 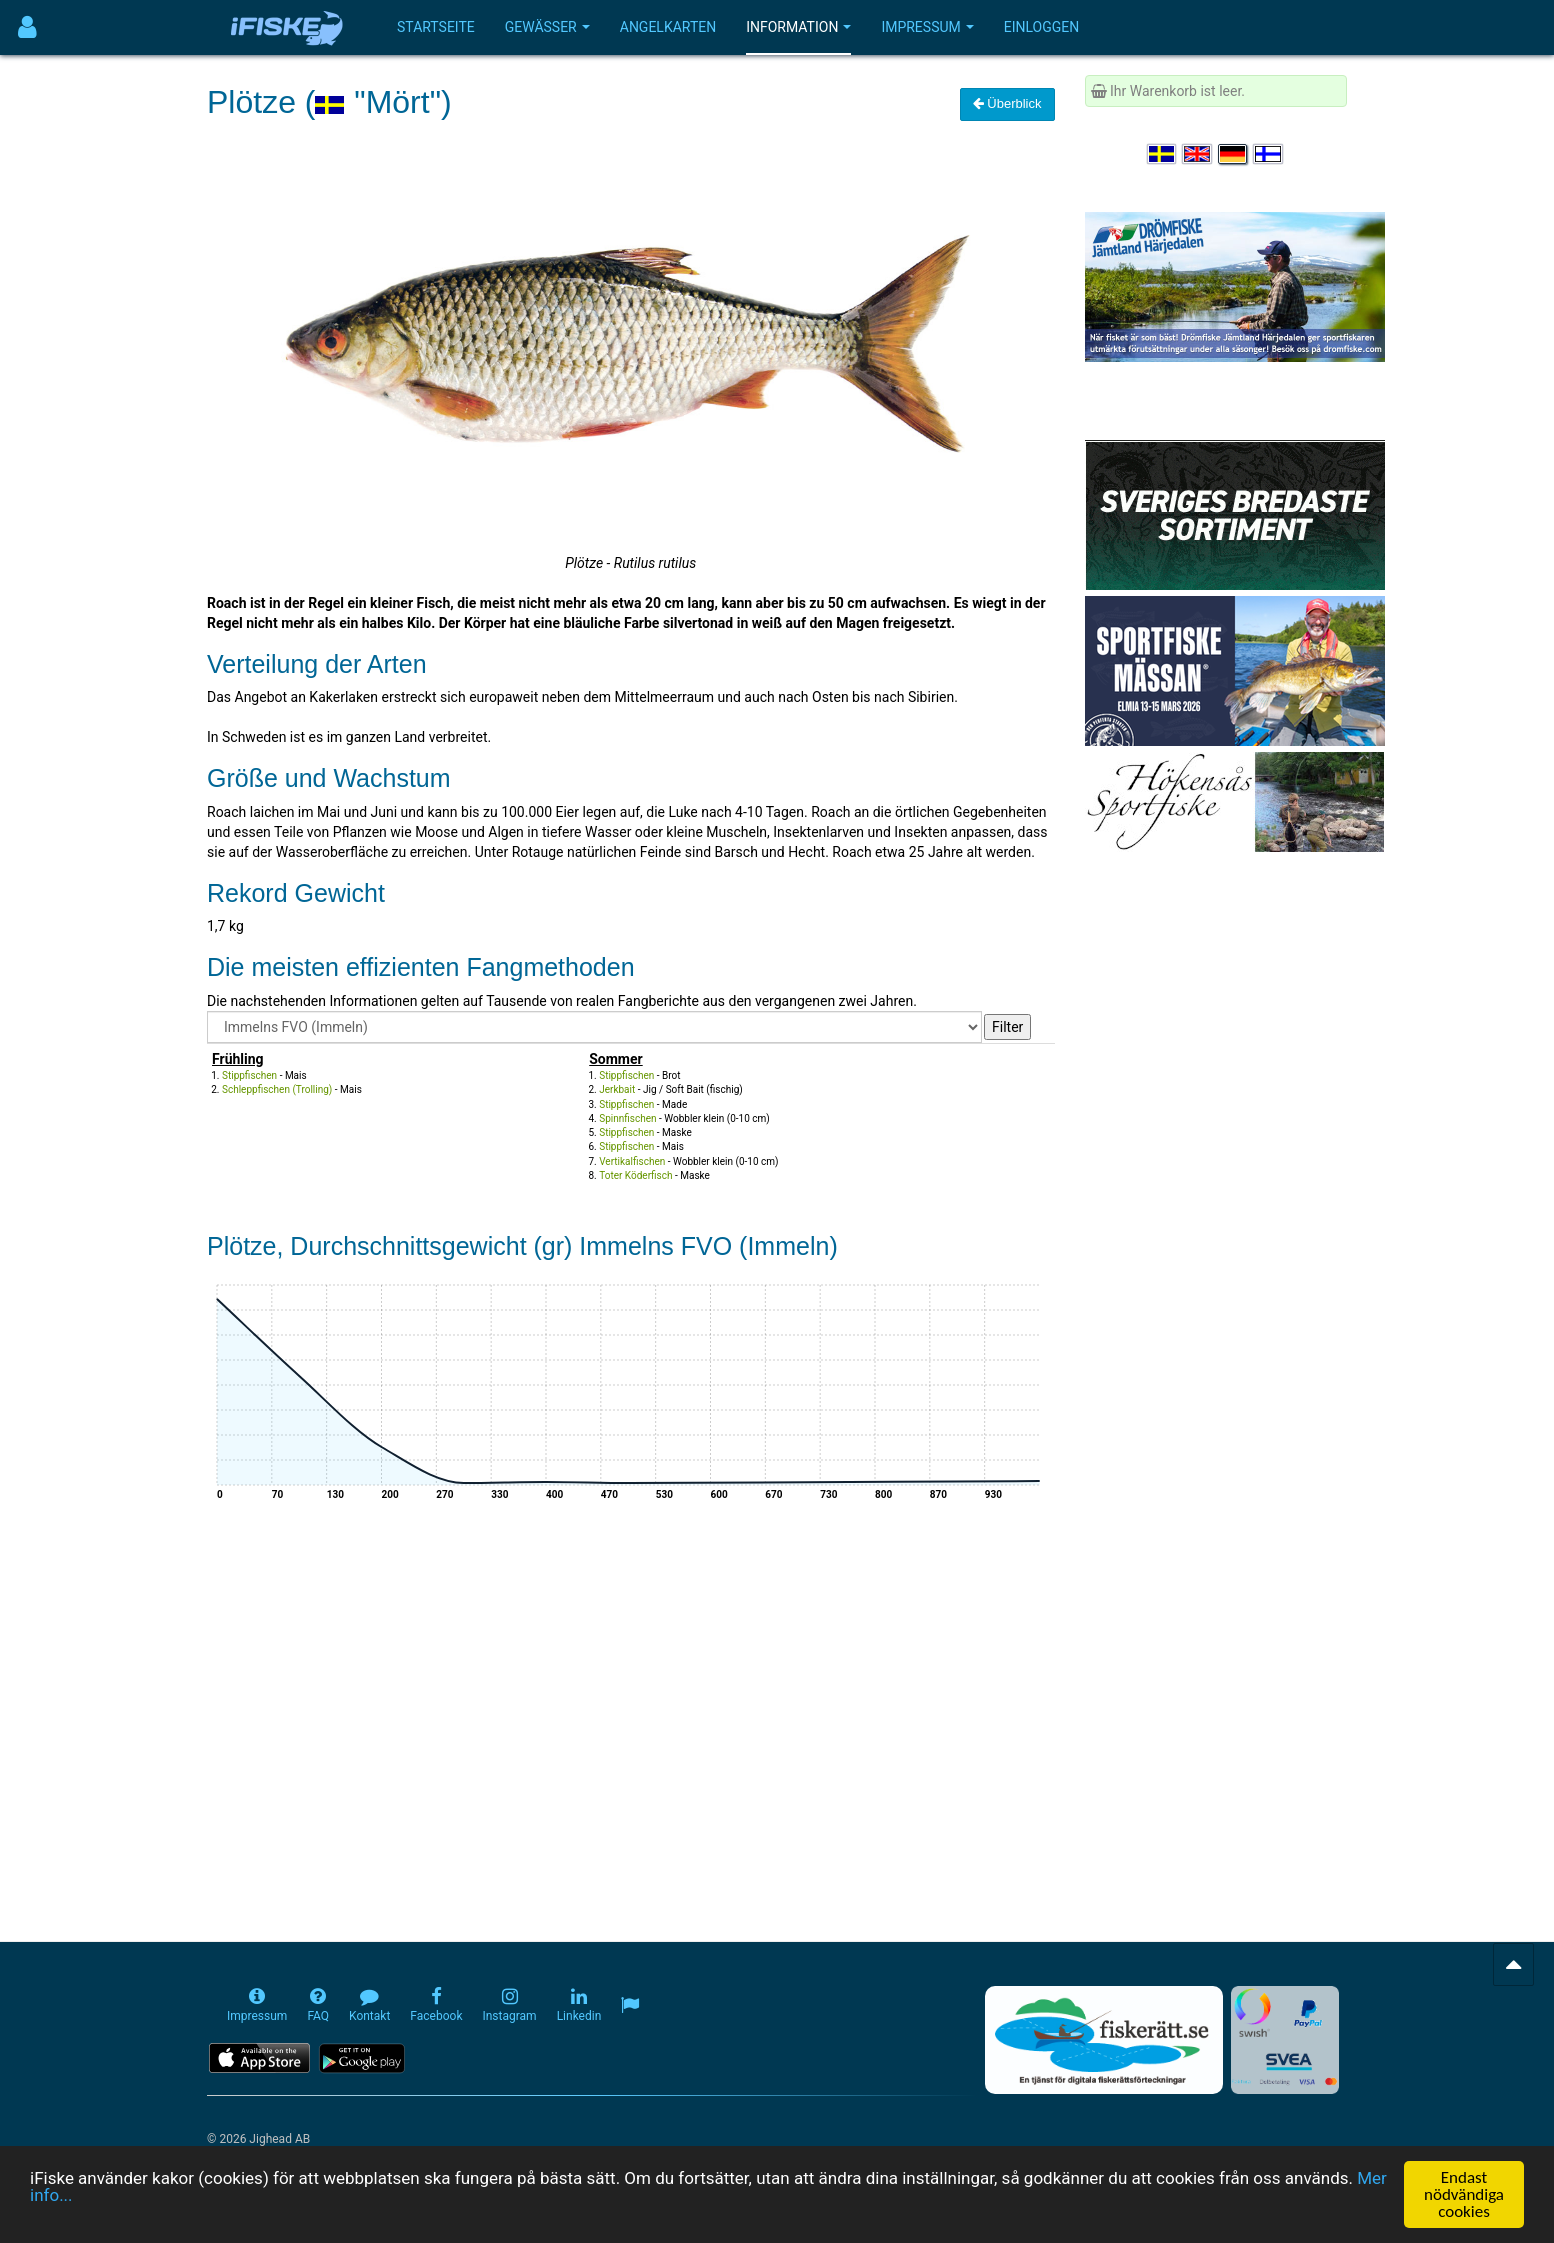 What do you see at coordinates (436, 27) in the screenshot?
I see `Startseite` at bounding box center [436, 27].